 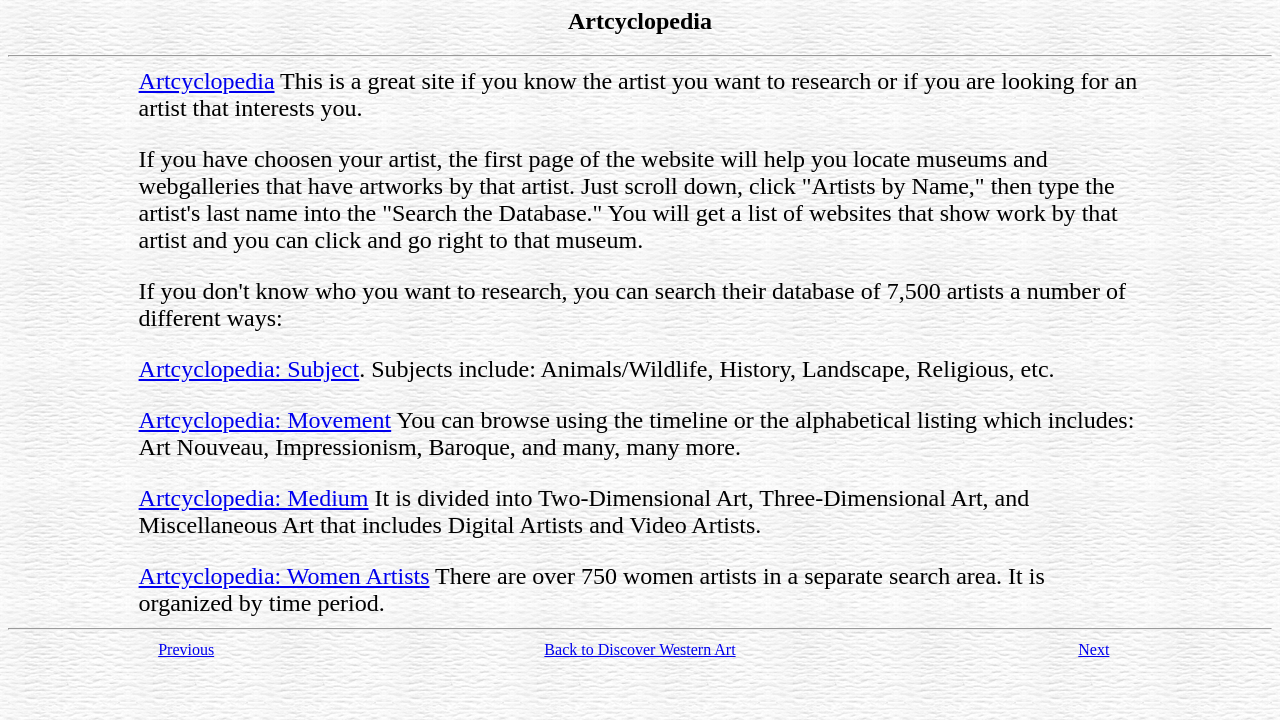 What do you see at coordinates (254, 498) in the screenshot?
I see `Artcyclopedia: Medium` at bounding box center [254, 498].